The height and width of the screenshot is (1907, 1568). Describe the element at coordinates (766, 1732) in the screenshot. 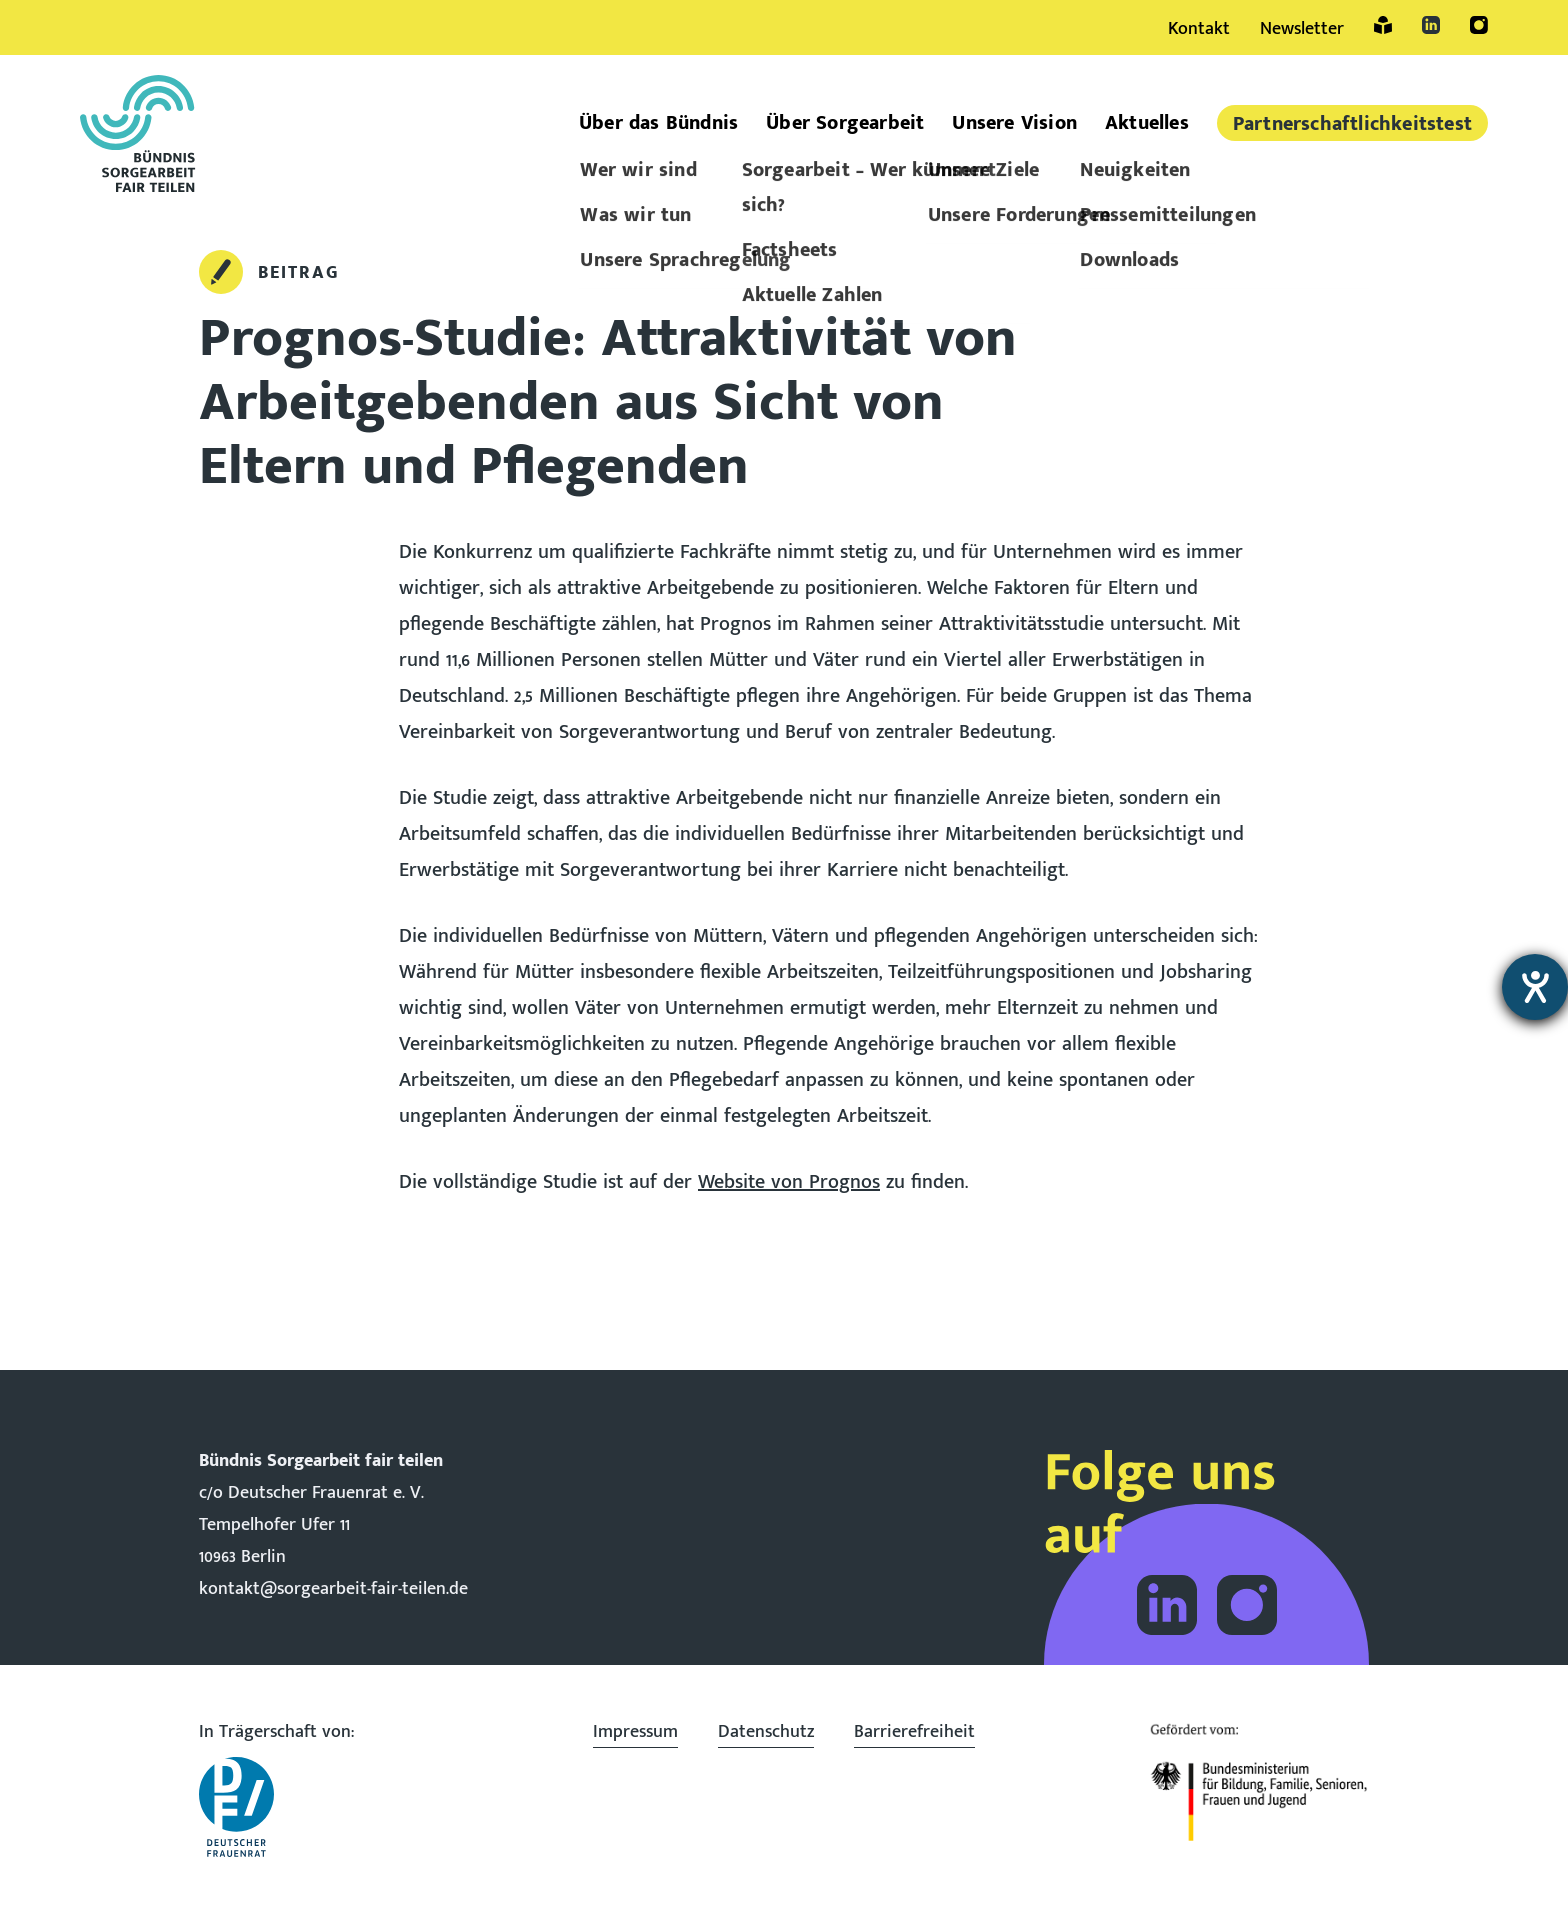

I see `Datenschutz` at that location.